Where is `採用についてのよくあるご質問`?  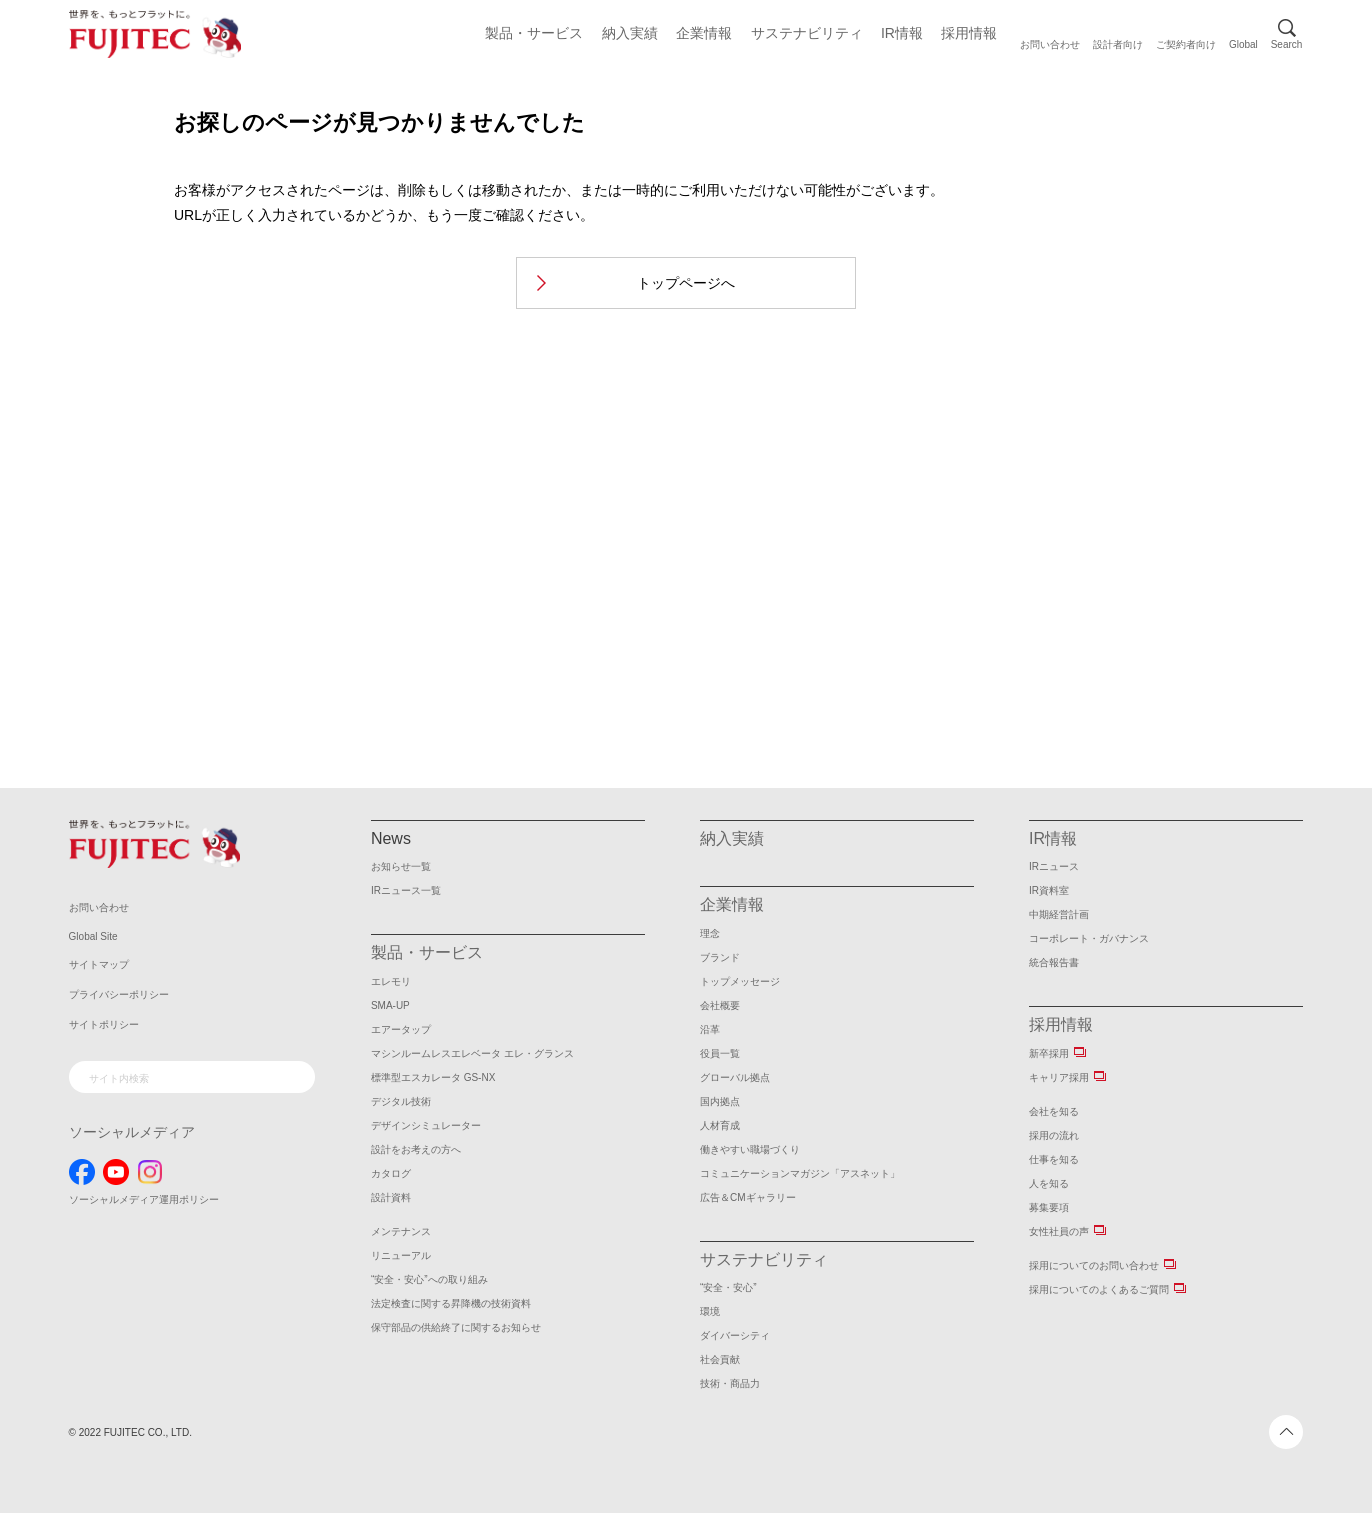 採用についてのよくあるご質問 is located at coordinates (1099, 1289).